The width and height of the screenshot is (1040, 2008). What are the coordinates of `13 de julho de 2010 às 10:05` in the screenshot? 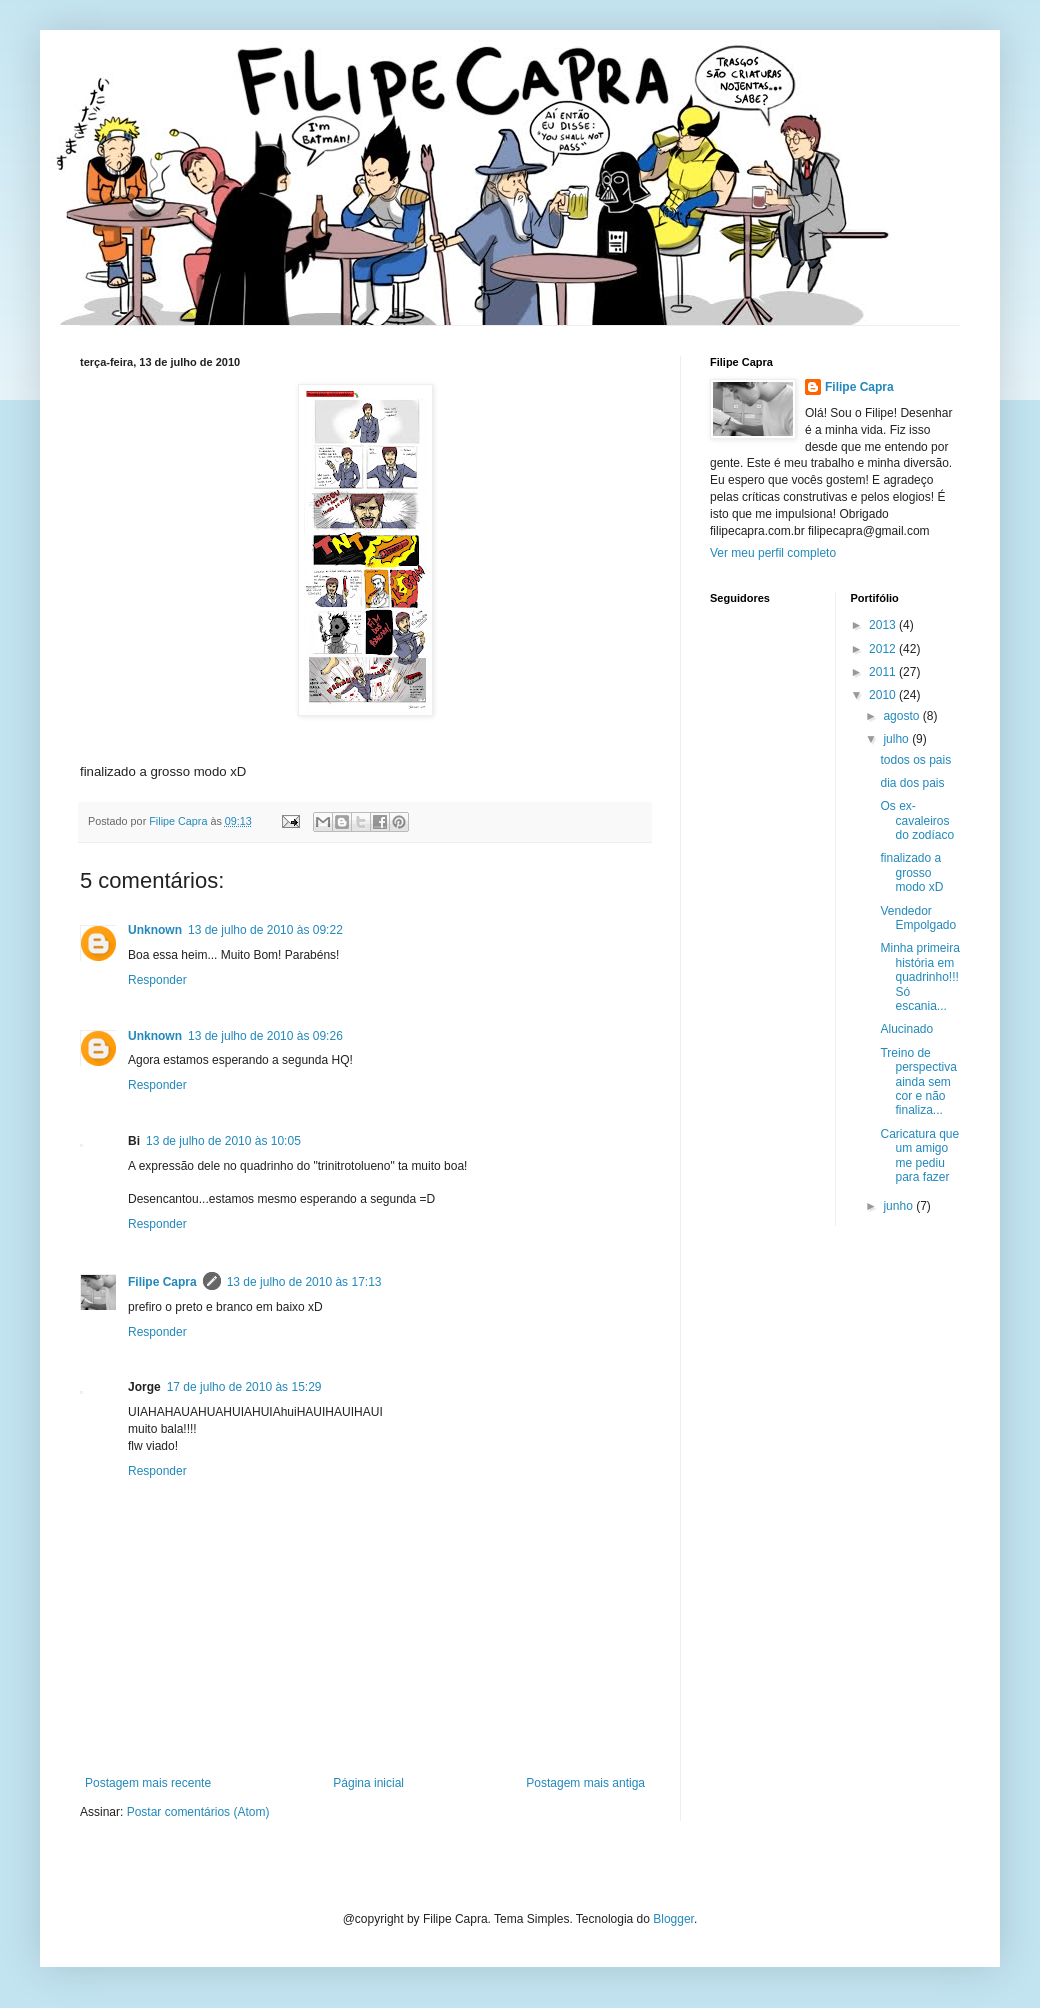 It's located at (223, 1141).